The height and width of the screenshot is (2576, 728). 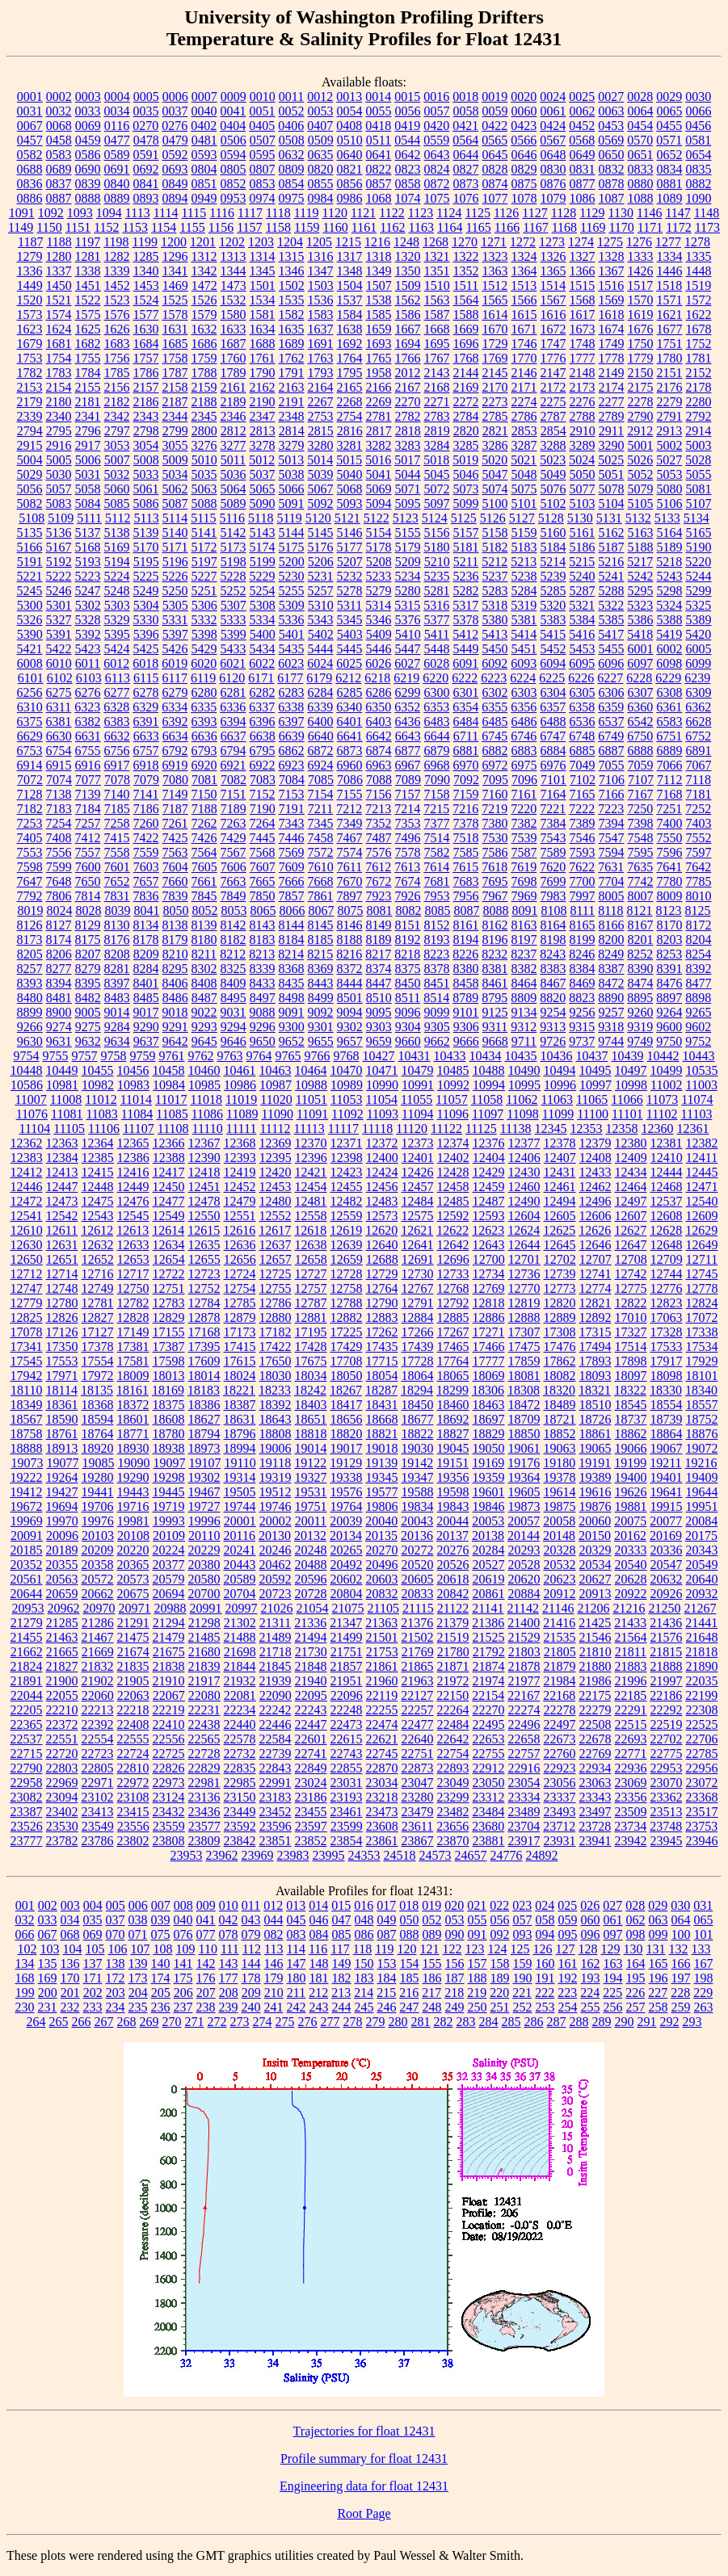 What do you see at coordinates (666, 1652) in the screenshot?
I see `21815` at bounding box center [666, 1652].